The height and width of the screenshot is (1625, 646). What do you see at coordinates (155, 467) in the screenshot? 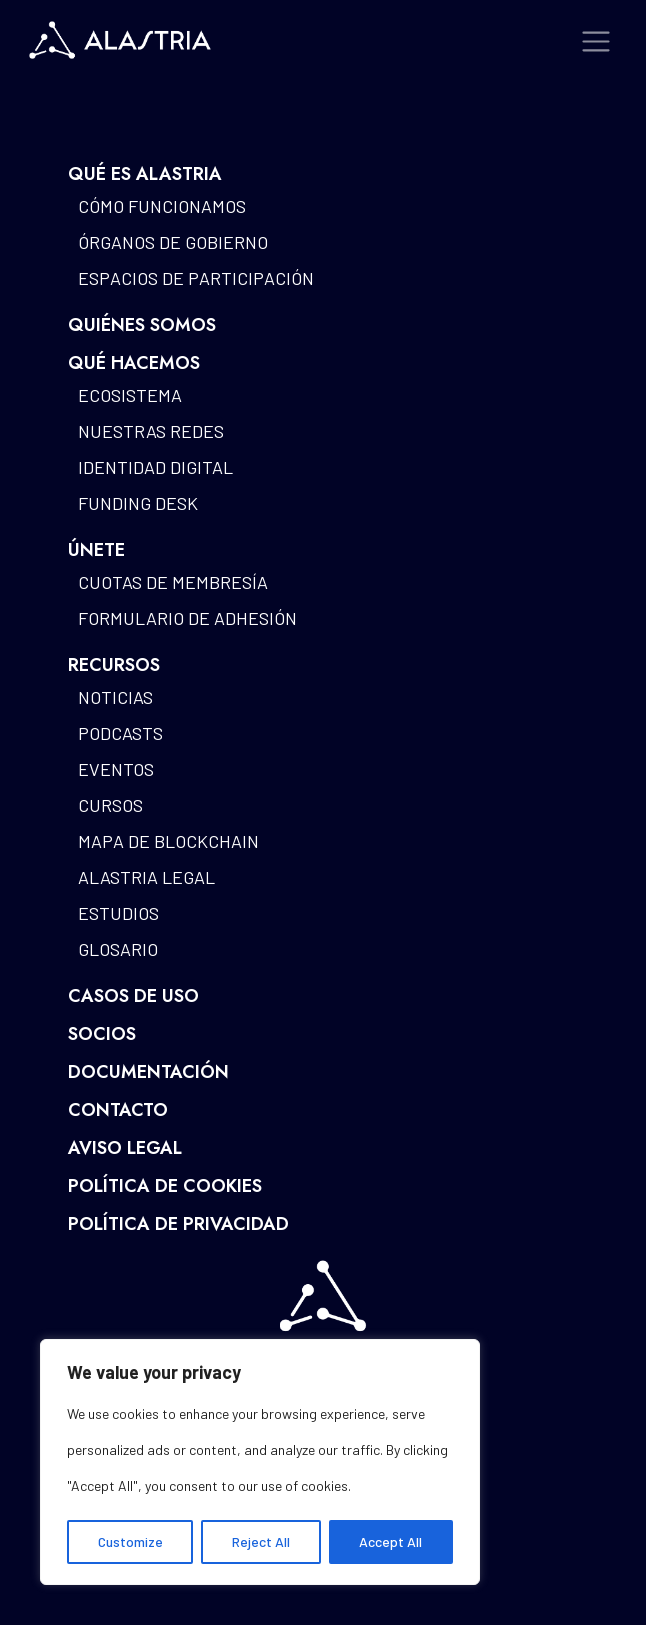
I see `Identidad Digital` at bounding box center [155, 467].